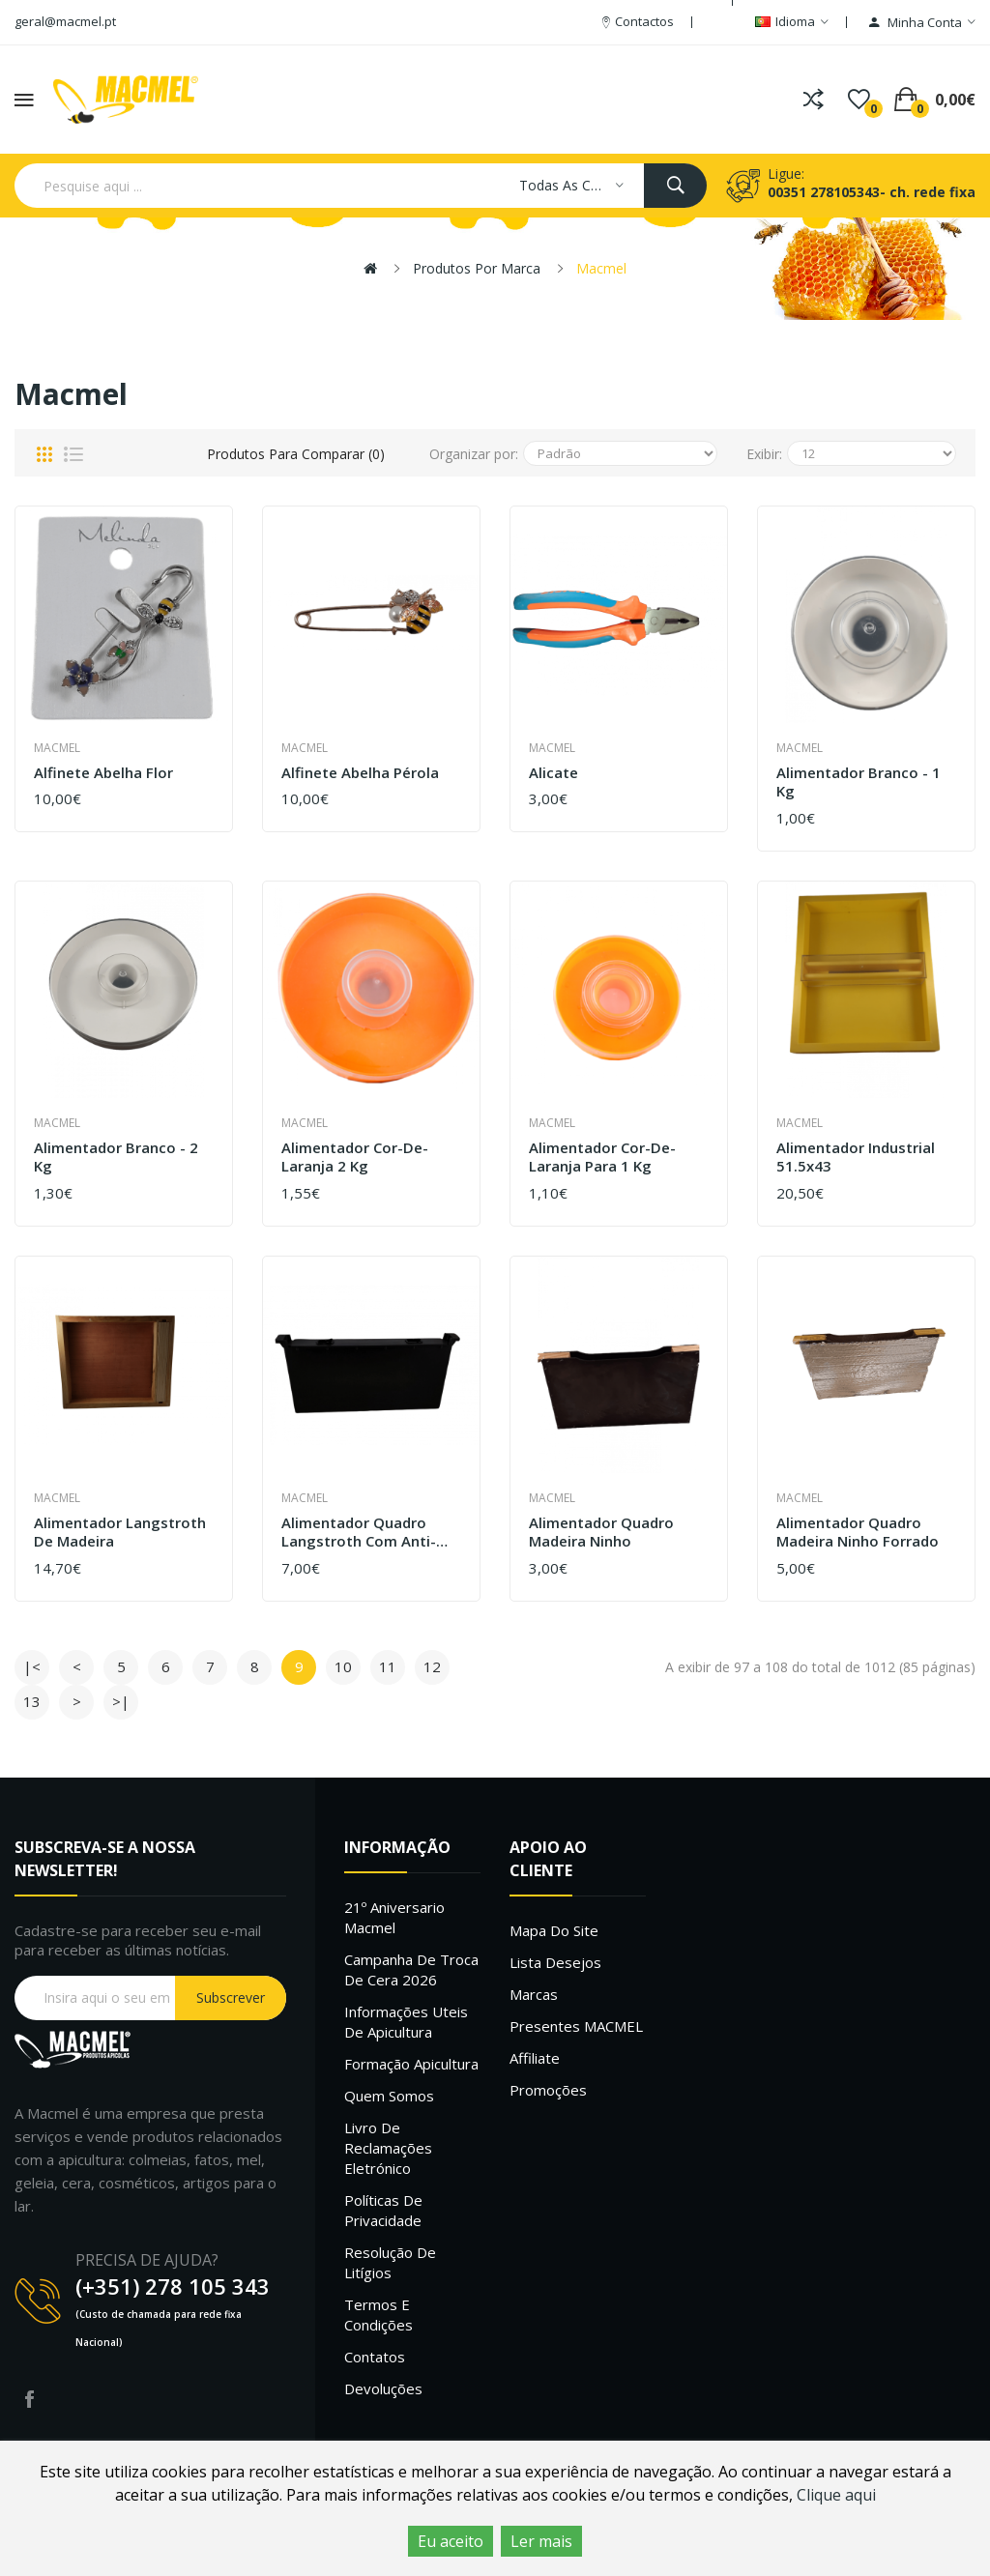  What do you see at coordinates (343, 1666) in the screenshot?
I see `10` at bounding box center [343, 1666].